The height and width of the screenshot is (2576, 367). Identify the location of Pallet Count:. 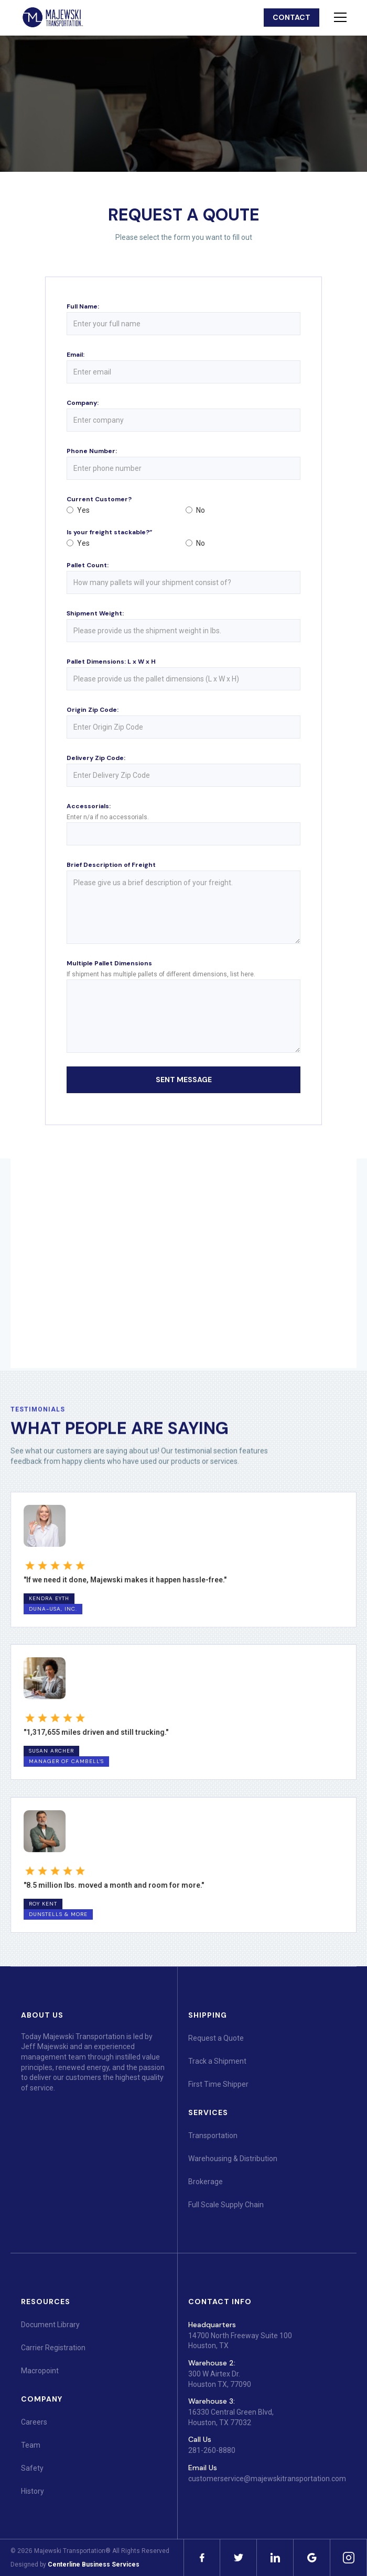
(88, 565).